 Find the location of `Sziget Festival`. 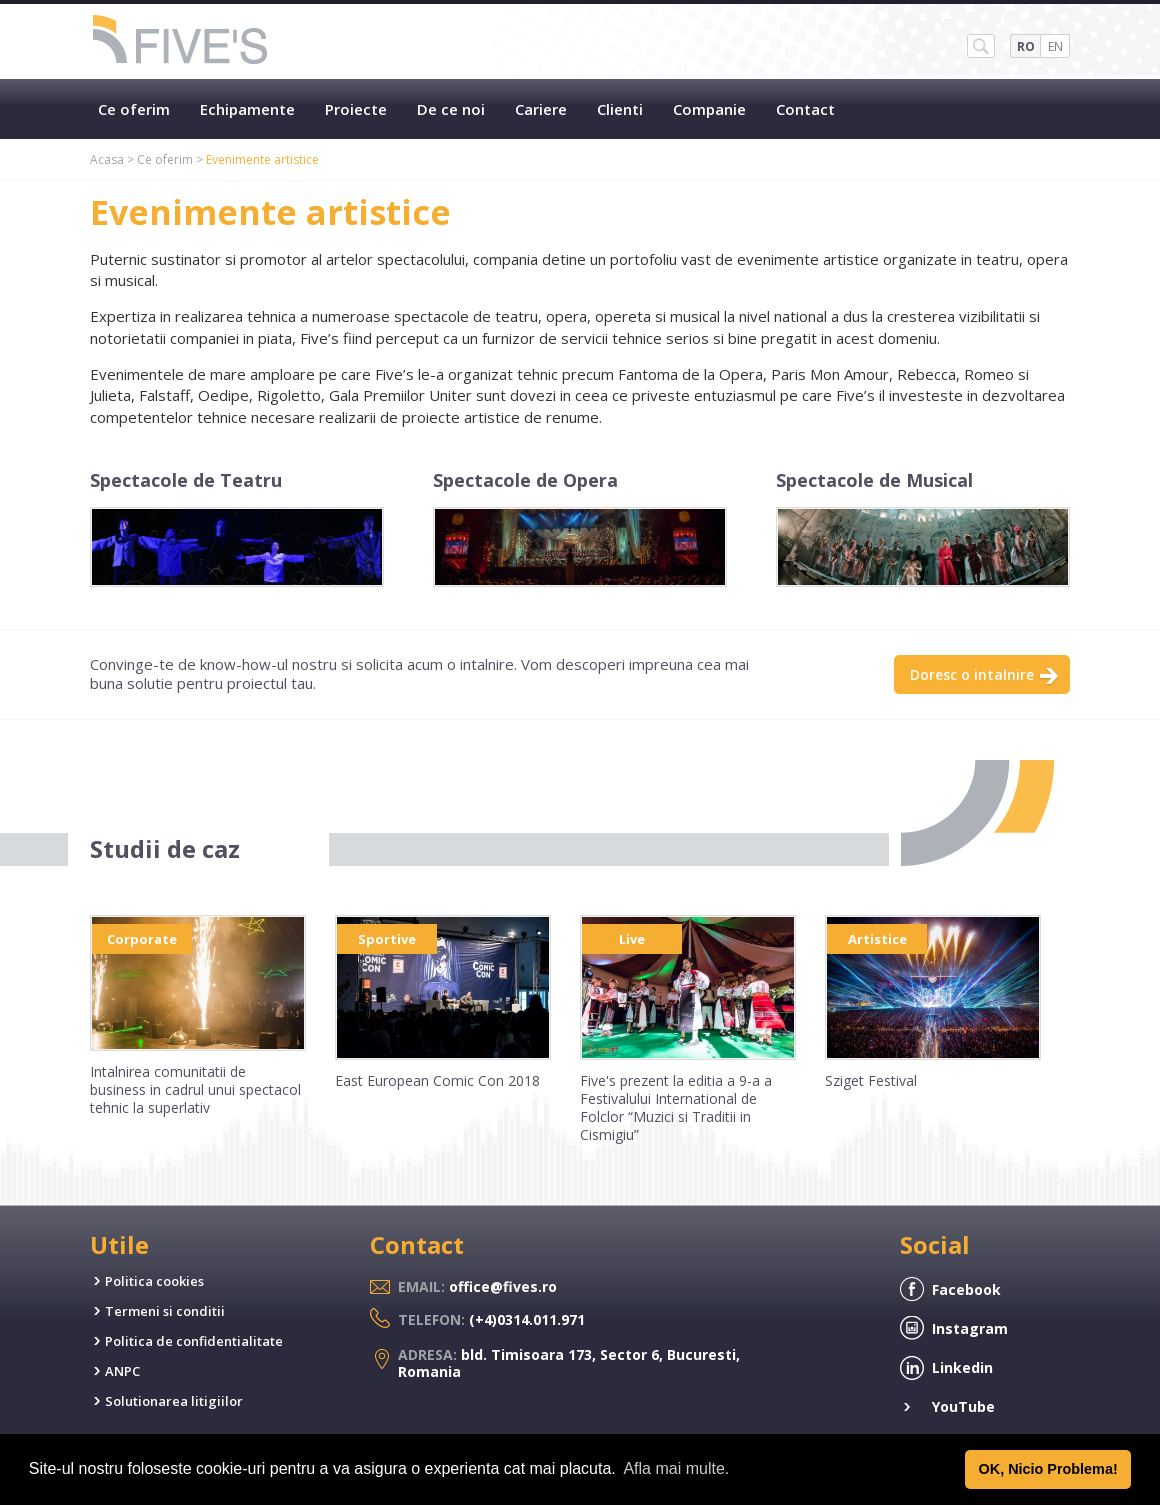

Sziget Festival is located at coordinates (871, 1080).